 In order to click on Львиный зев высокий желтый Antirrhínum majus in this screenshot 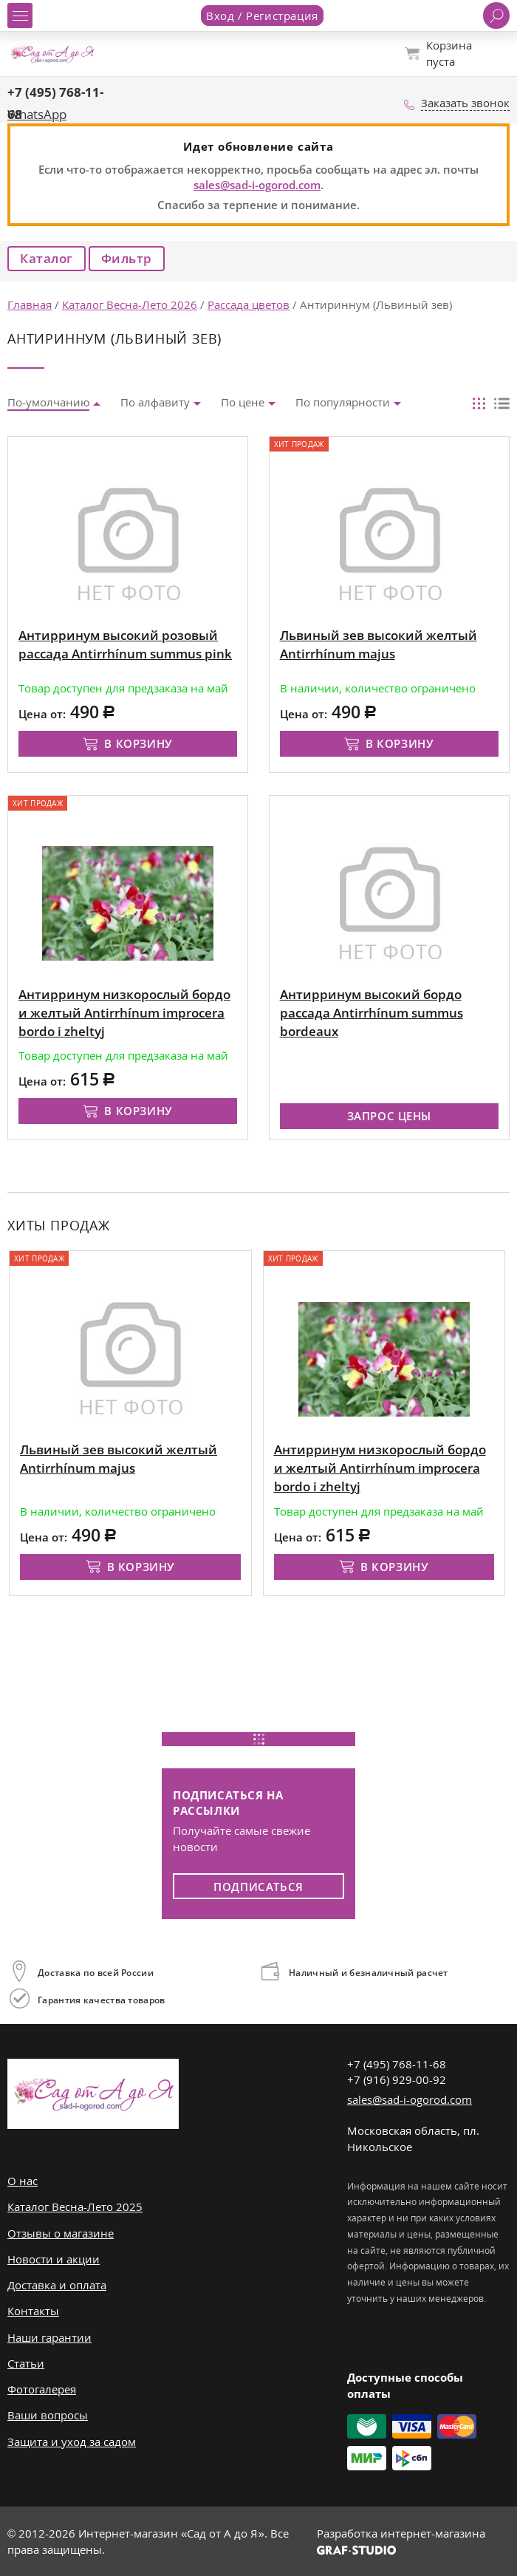, I will do `click(118, 1458)`.